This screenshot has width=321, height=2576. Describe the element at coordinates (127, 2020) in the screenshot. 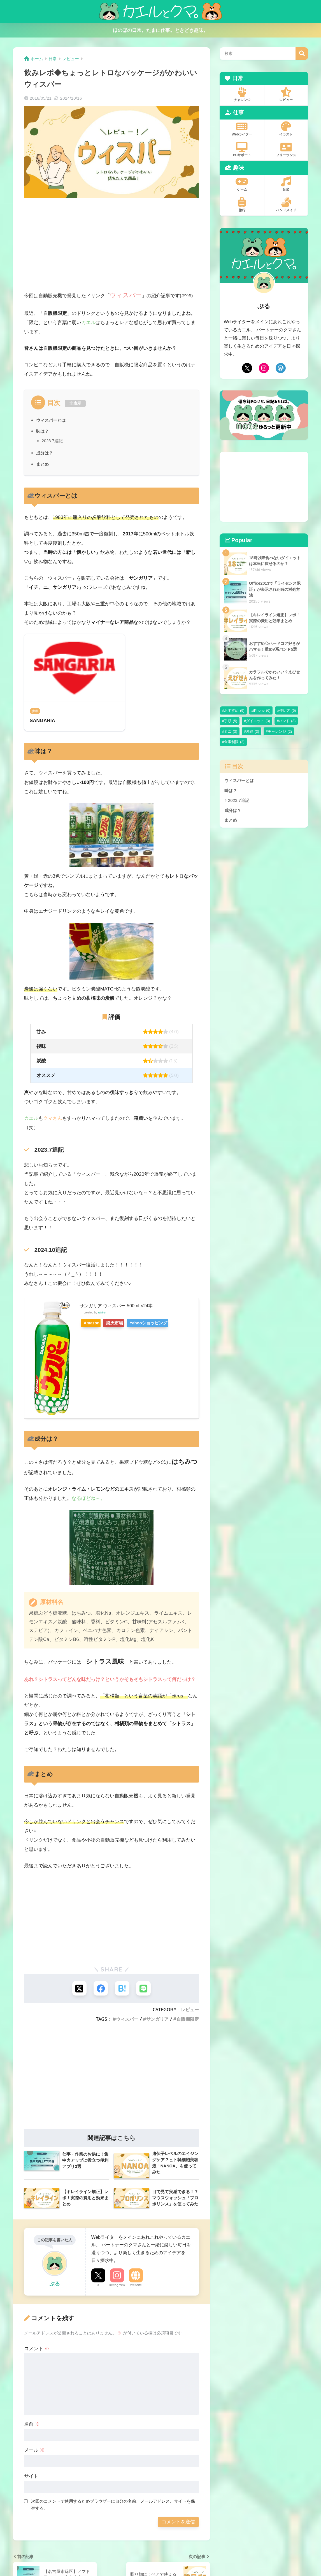

I see `ウィスパー` at that location.